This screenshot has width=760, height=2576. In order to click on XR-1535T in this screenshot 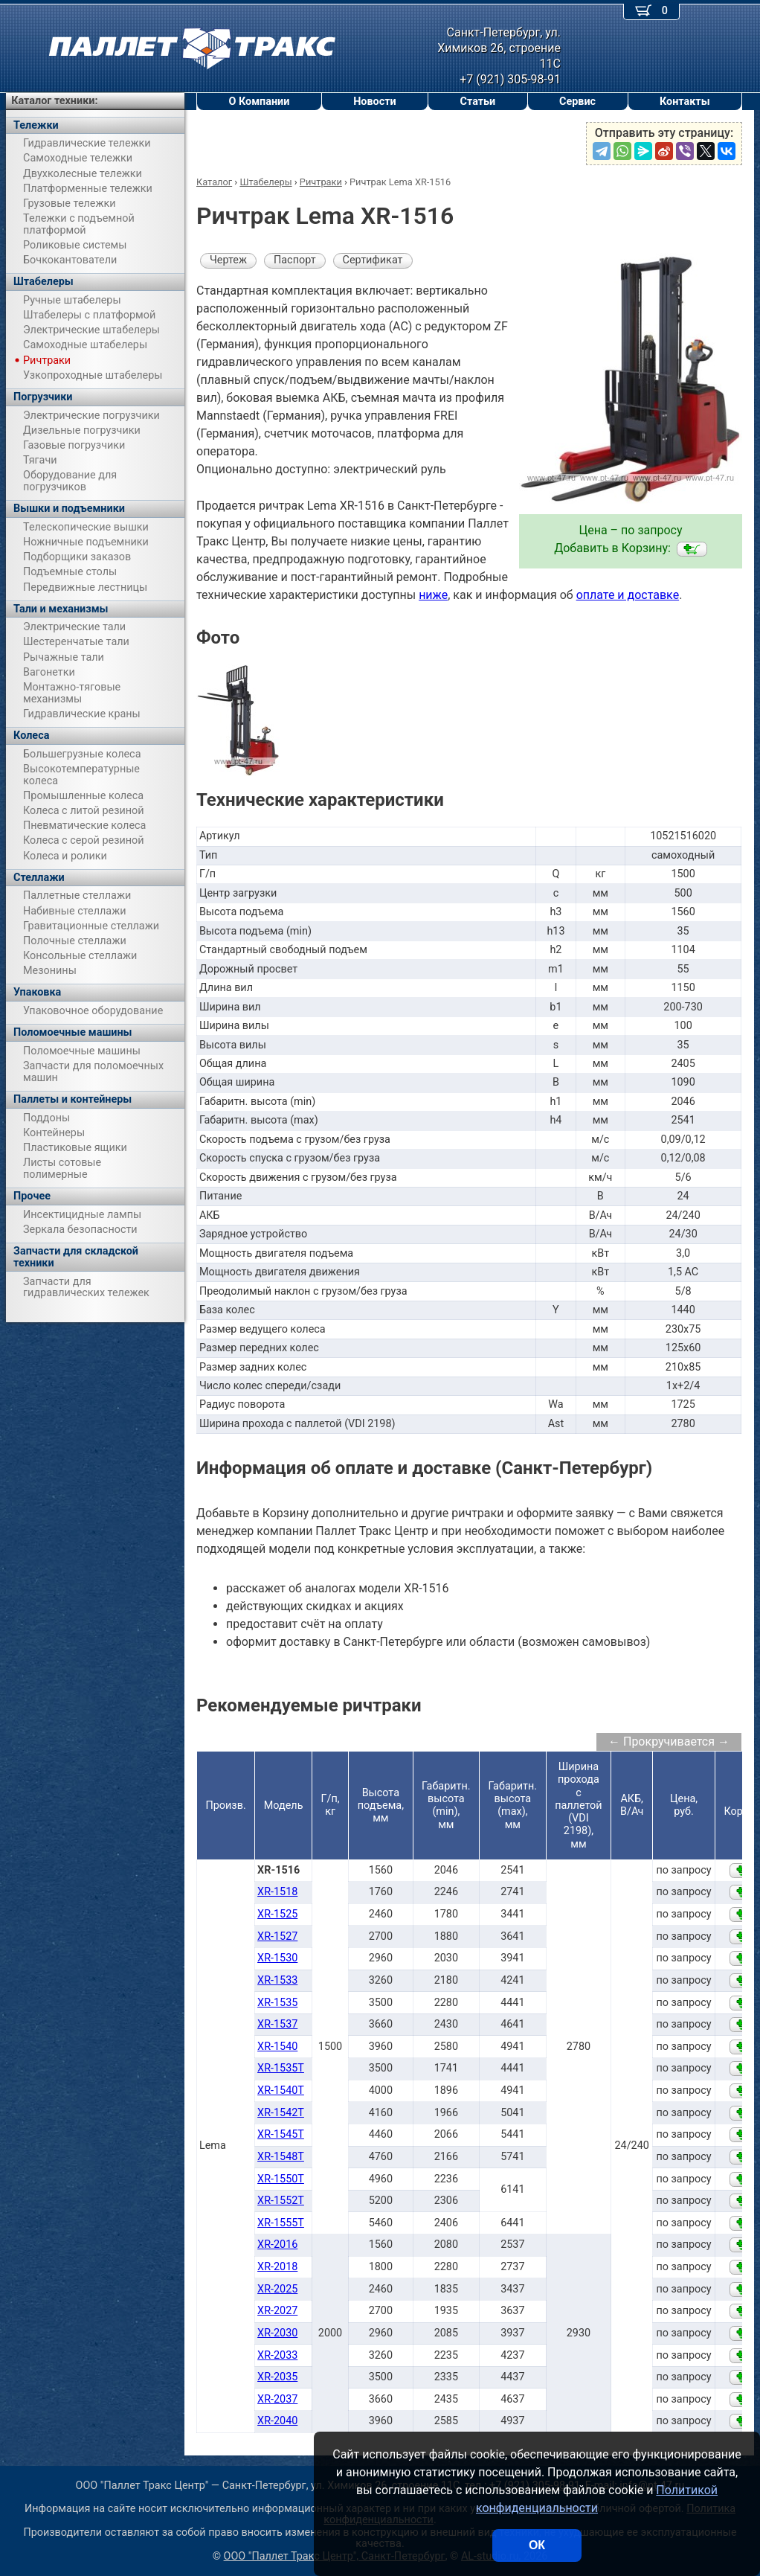, I will do `click(280, 2068)`.